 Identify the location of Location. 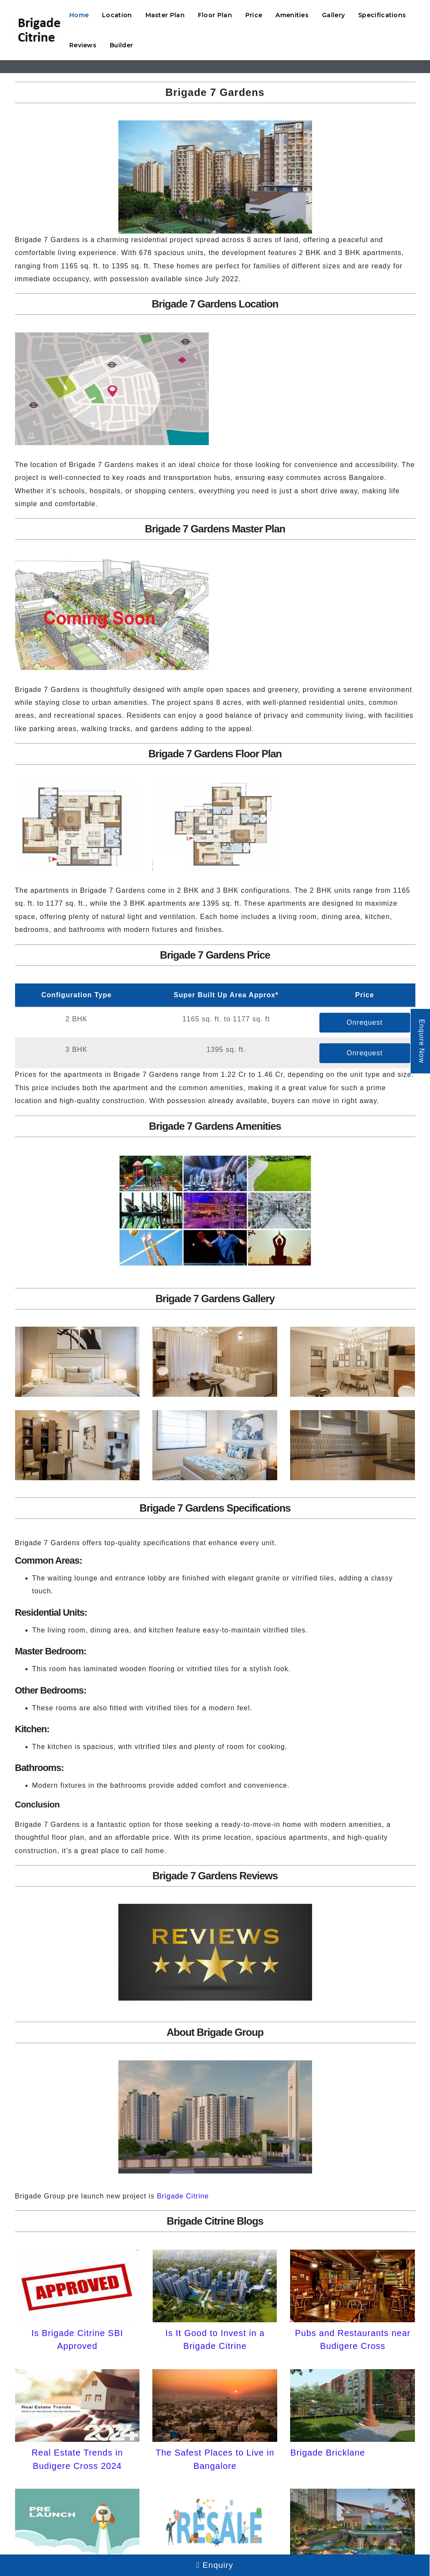
(117, 15).